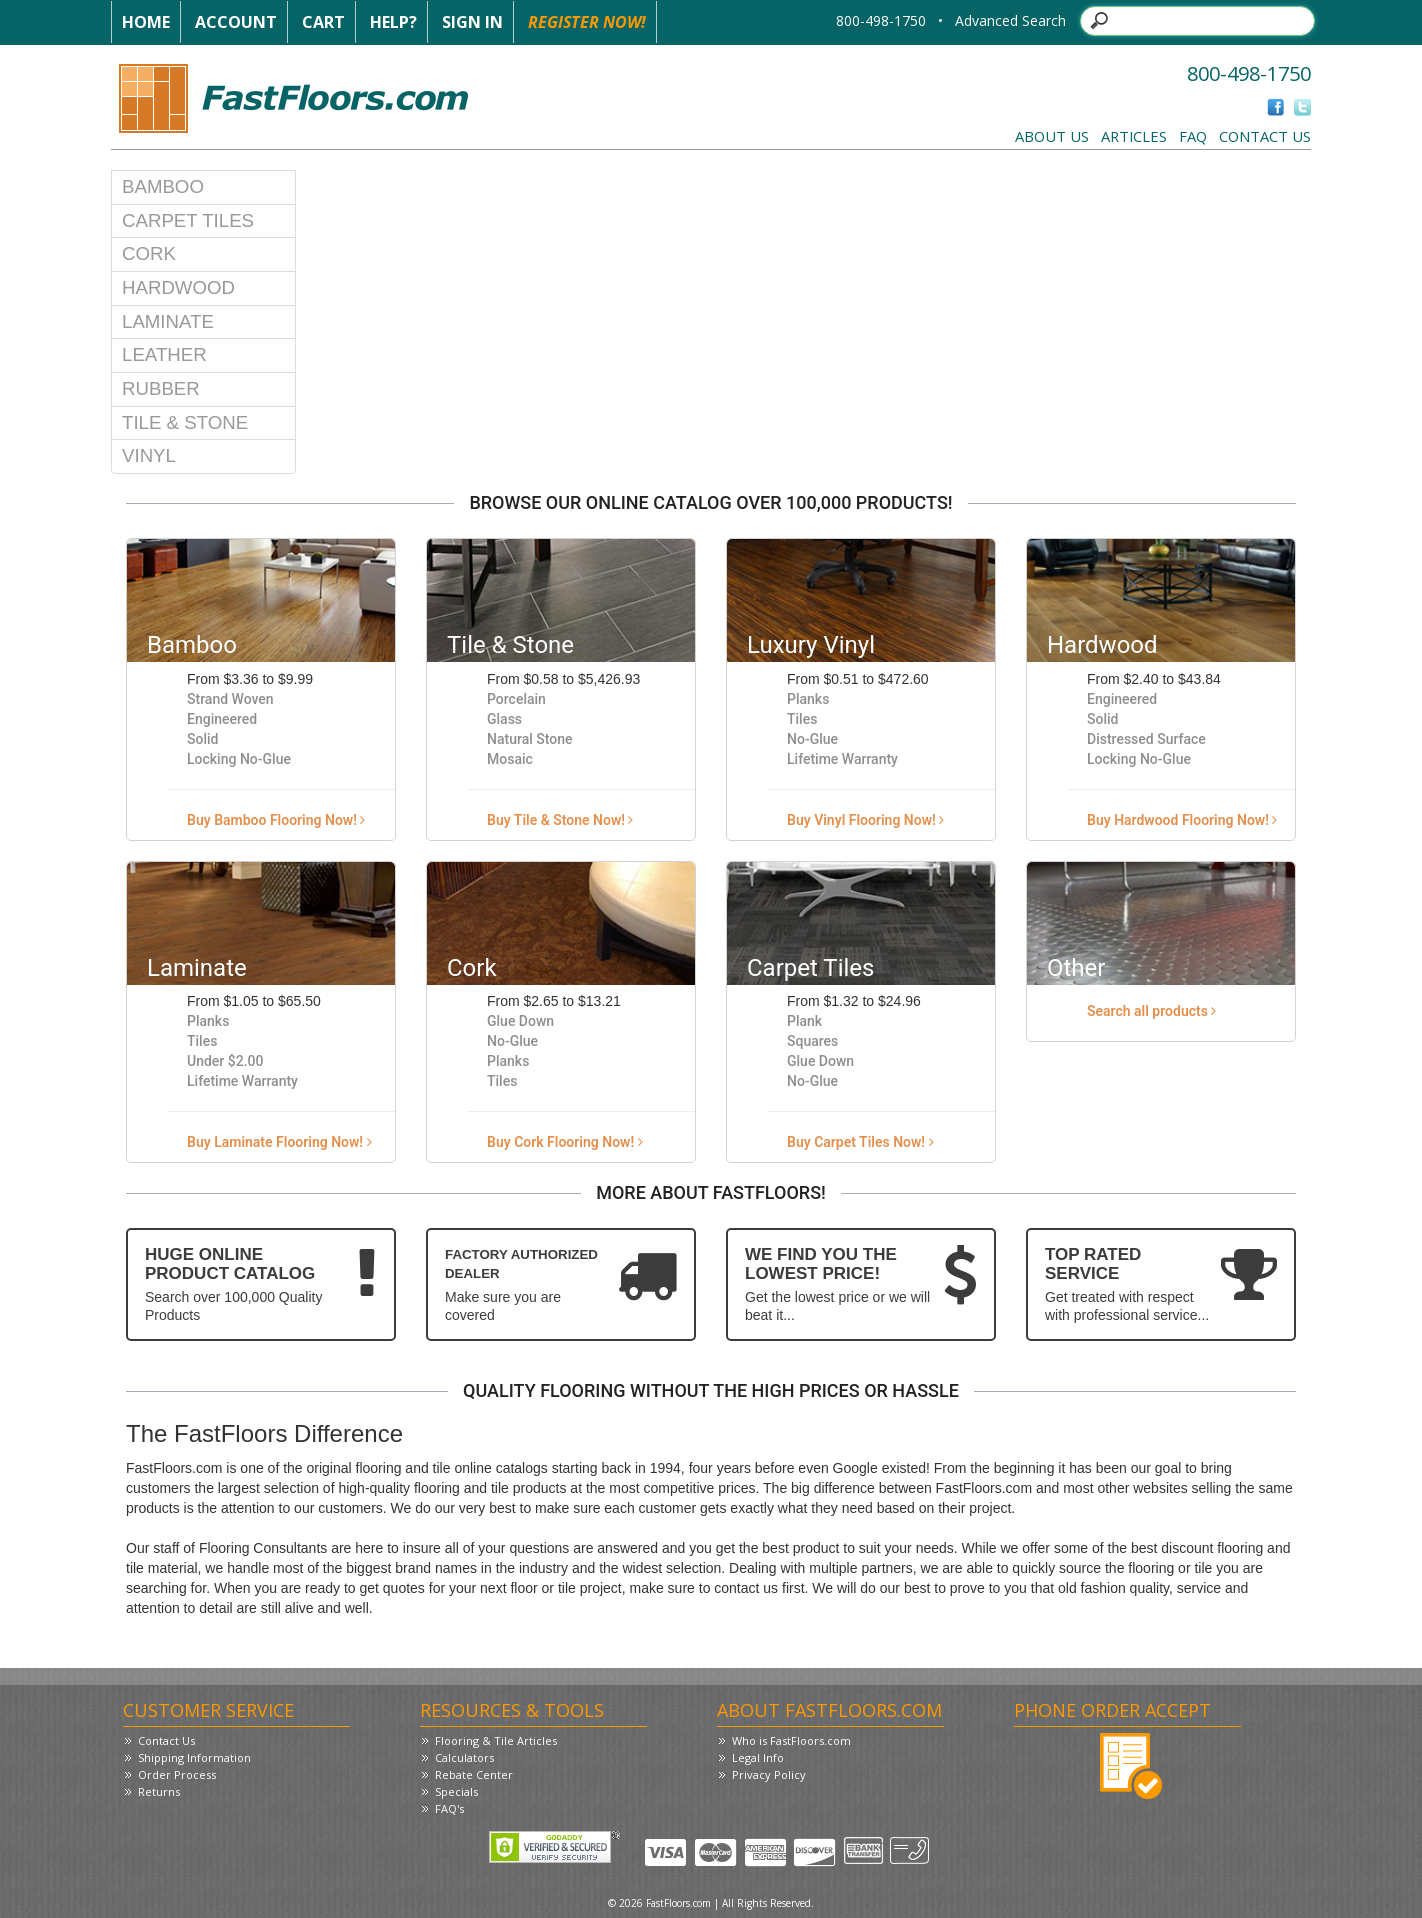 This screenshot has height=1918, width=1422. I want to click on Specials, so click(456, 1791).